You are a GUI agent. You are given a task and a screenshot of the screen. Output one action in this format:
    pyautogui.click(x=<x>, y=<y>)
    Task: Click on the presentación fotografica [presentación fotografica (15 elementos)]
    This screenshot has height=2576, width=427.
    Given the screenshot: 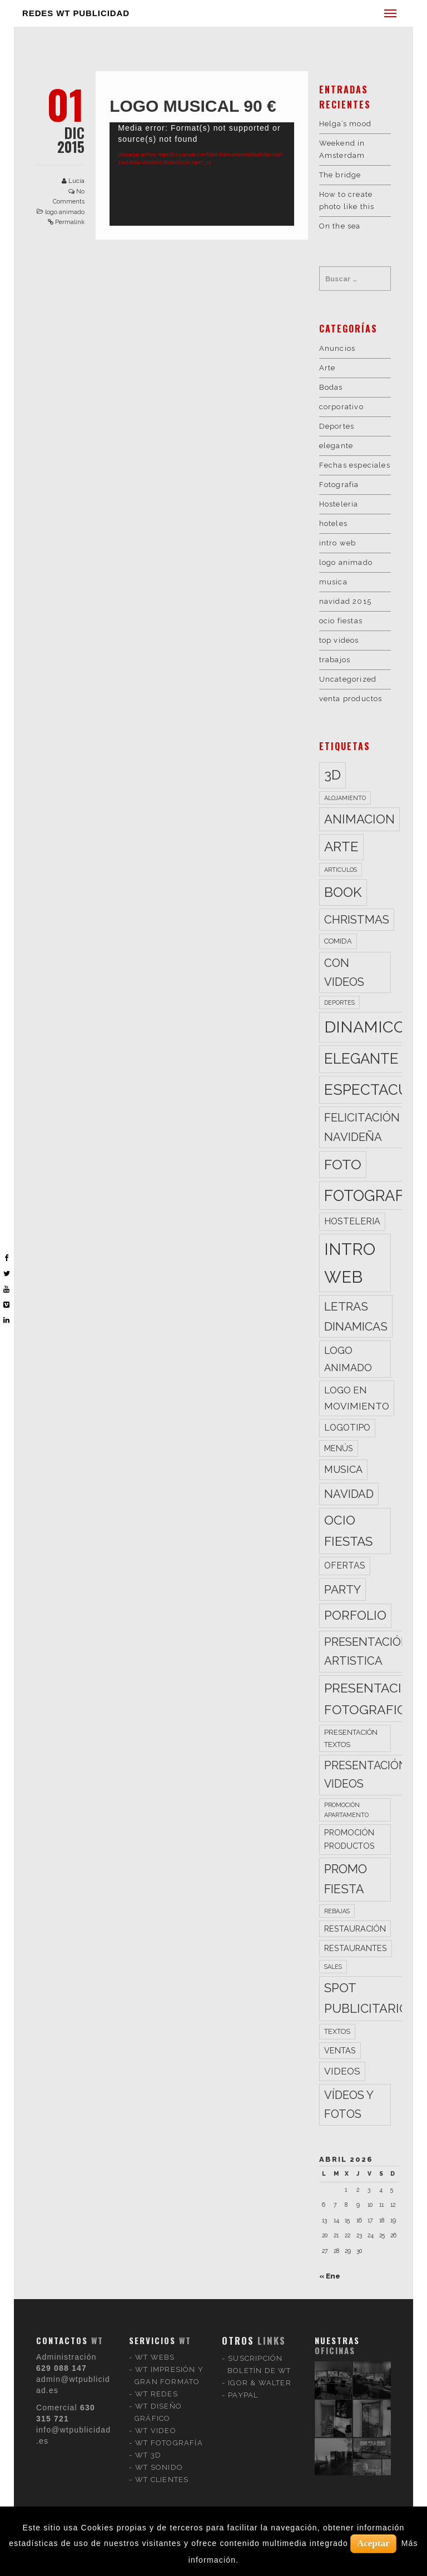 What is the action you would take?
    pyautogui.click(x=372, y=1698)
    